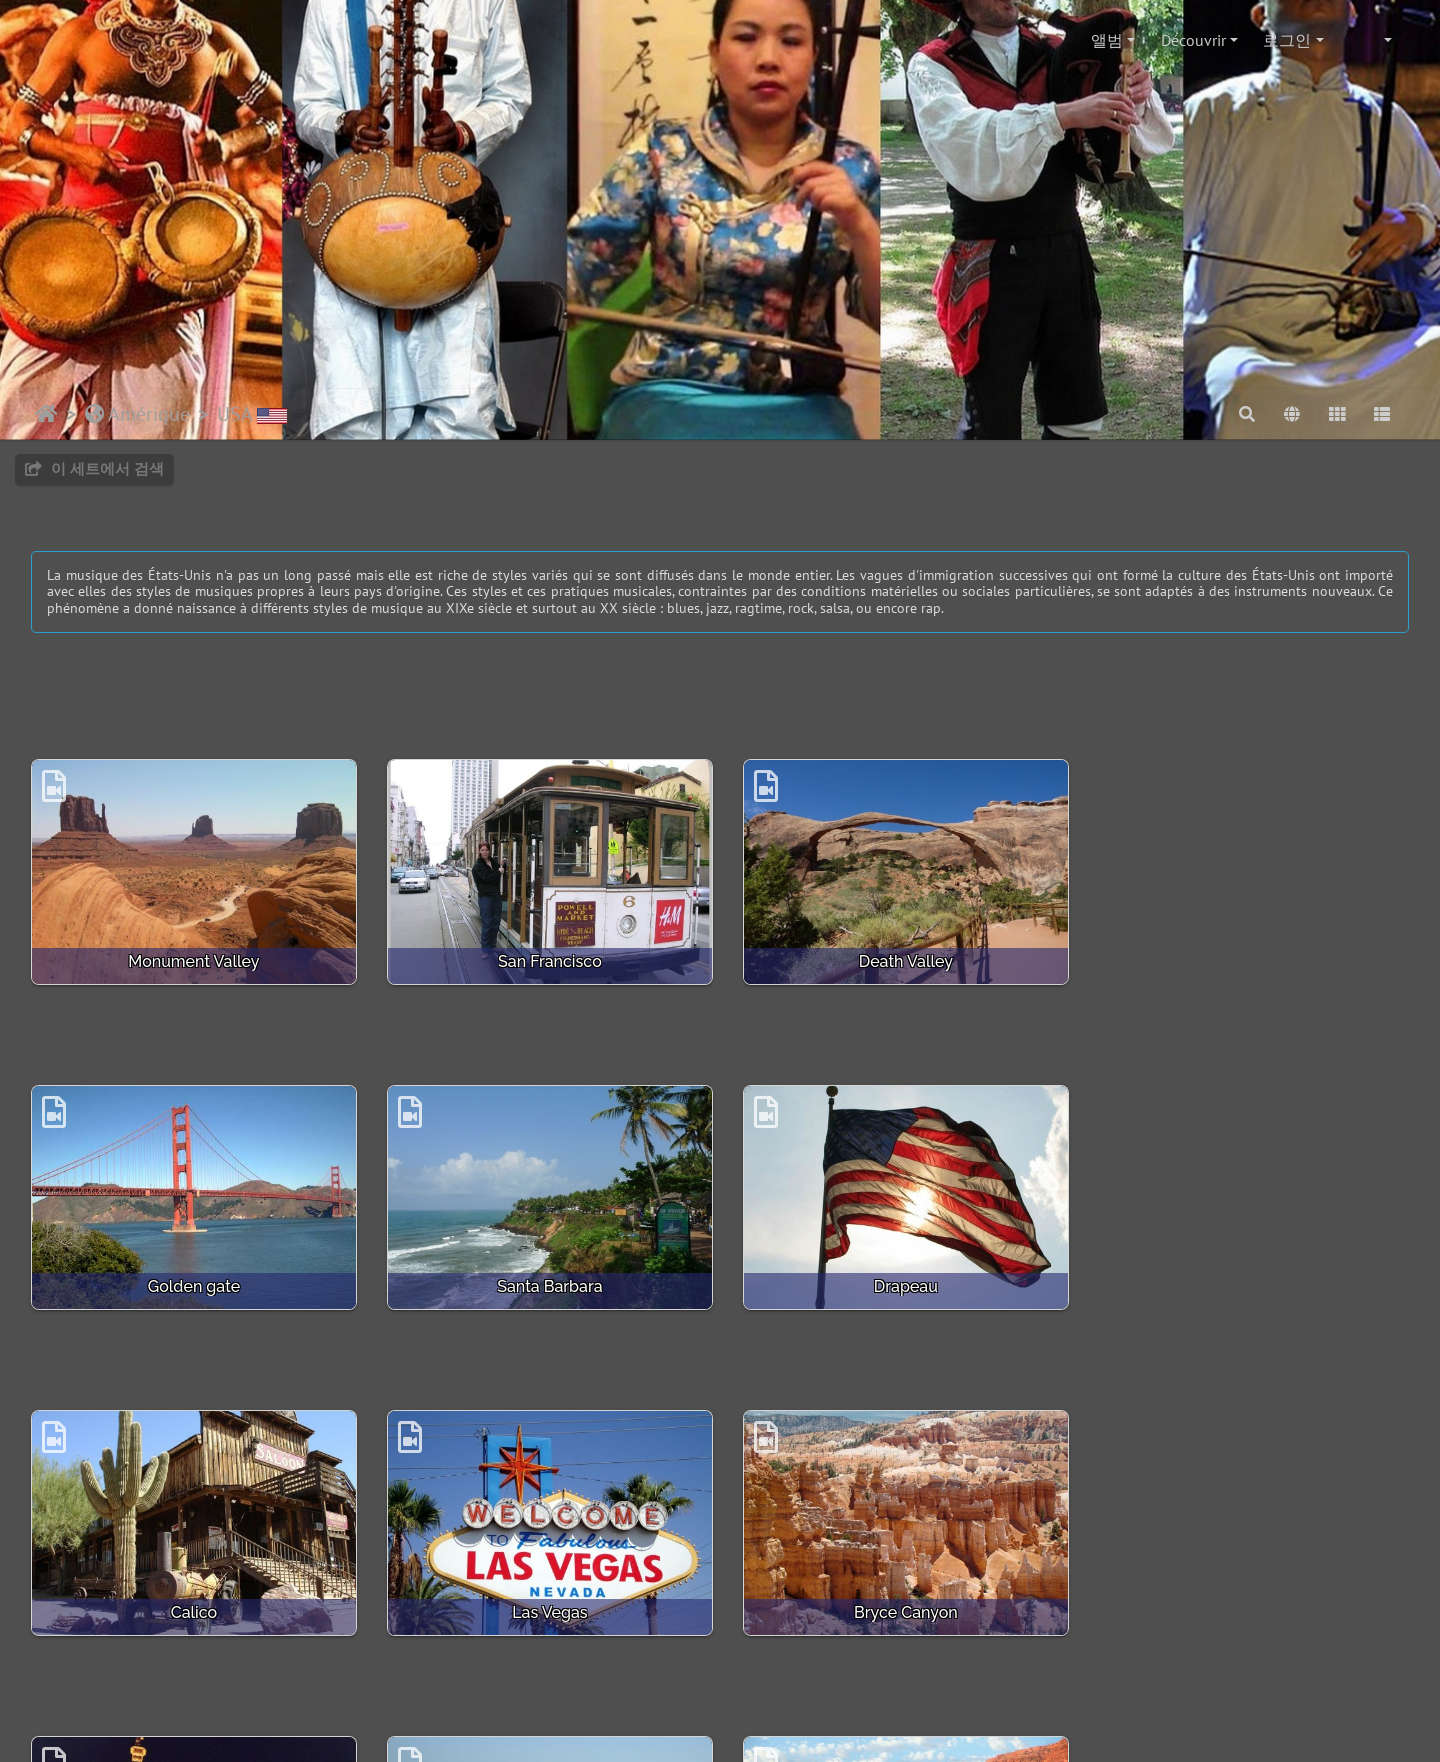 The height and width of the screenshot is (1762, 1440). Describe the element at coordinates (191, 1281) in the screenshot. I see `Santa Barbara` at that location.